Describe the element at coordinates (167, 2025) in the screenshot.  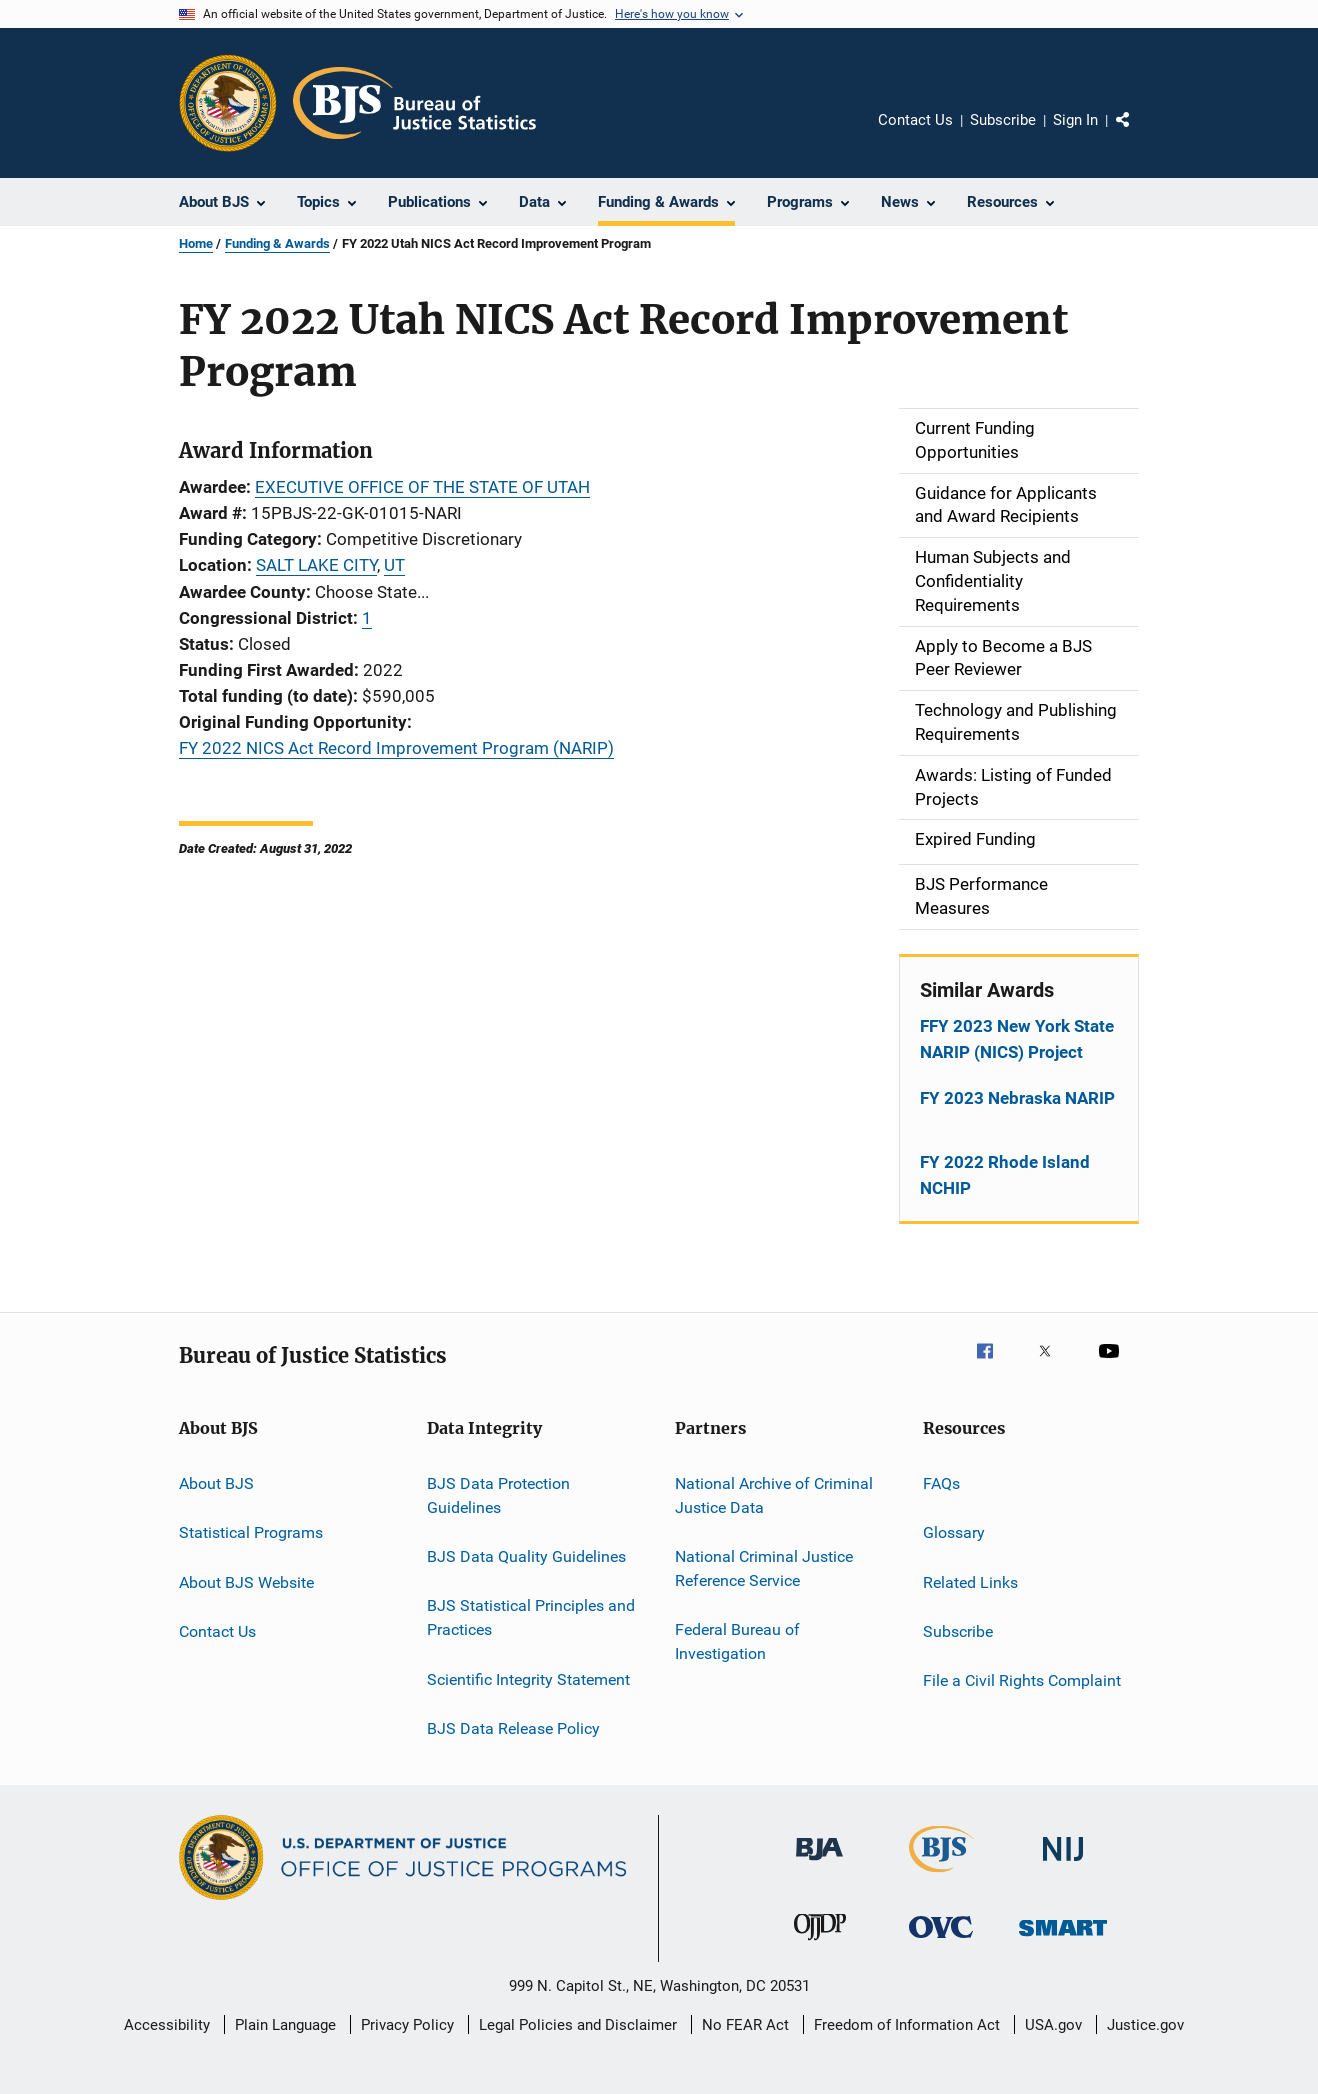
I see `Accessibility` at that location.